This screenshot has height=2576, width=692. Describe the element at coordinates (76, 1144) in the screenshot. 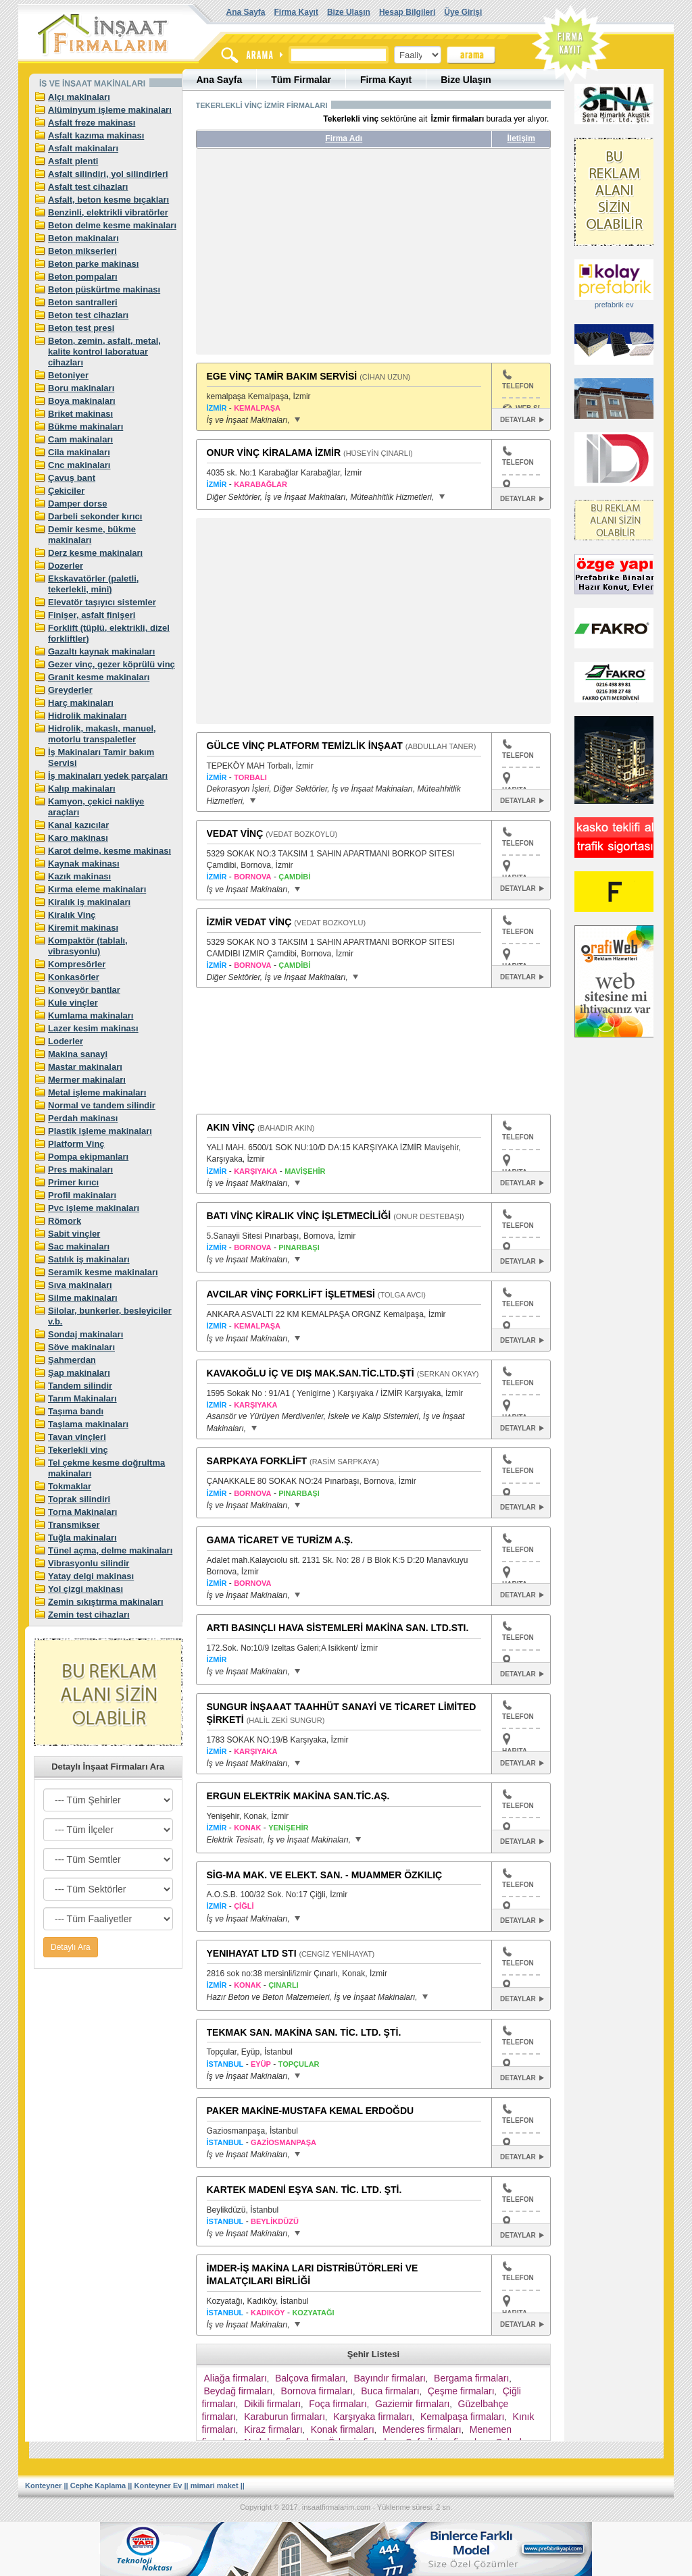

I see `Platform Vinç` at that location.